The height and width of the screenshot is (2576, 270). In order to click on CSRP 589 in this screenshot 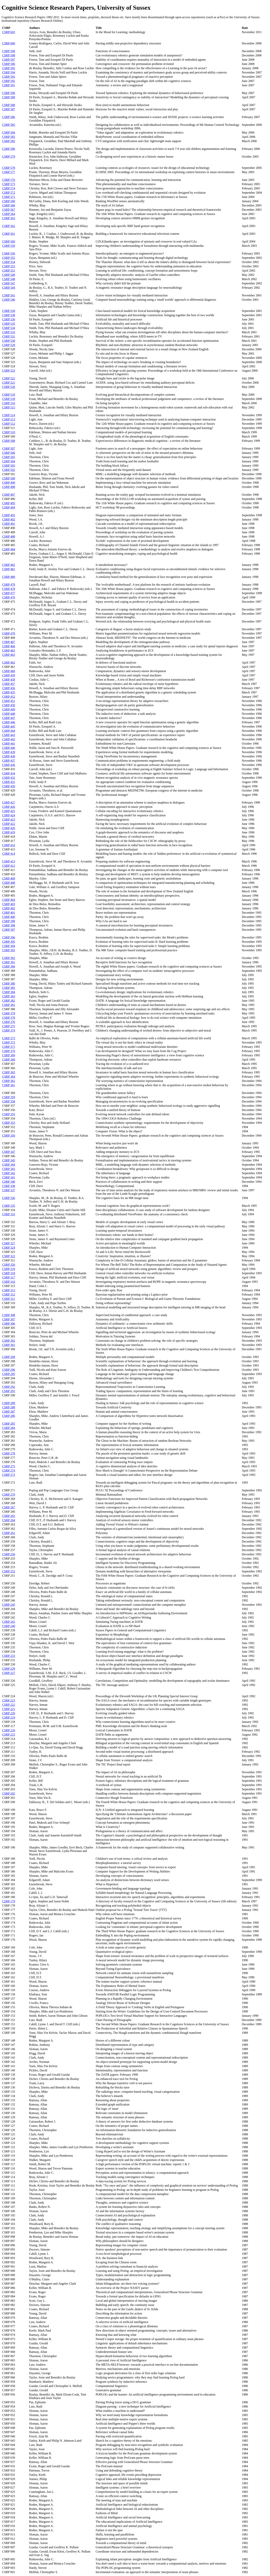, I will do `click(8, 97)`.